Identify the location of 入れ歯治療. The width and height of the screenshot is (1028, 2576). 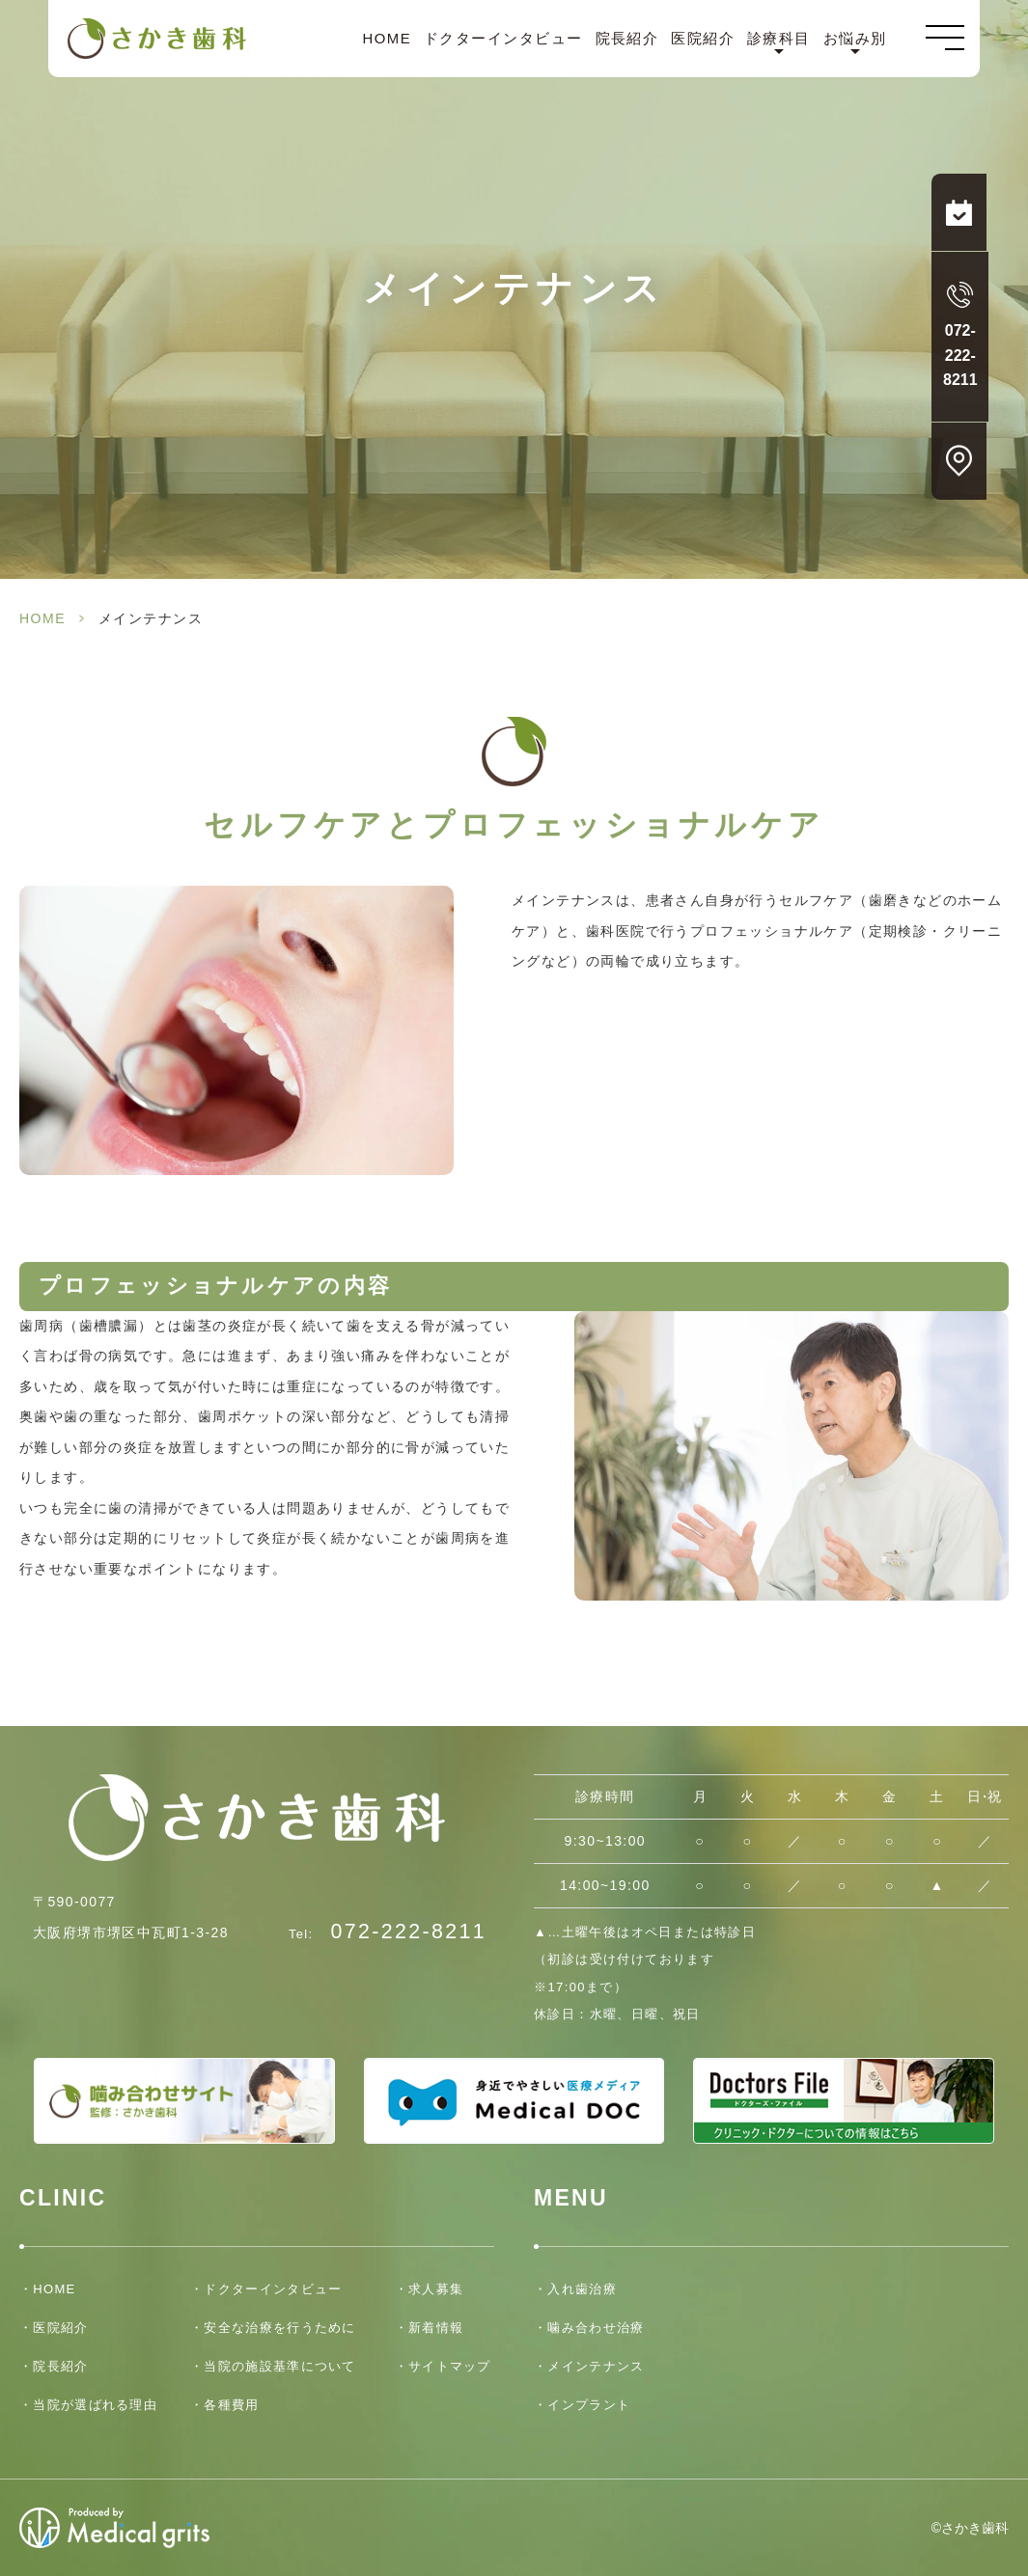
(582, 2289).